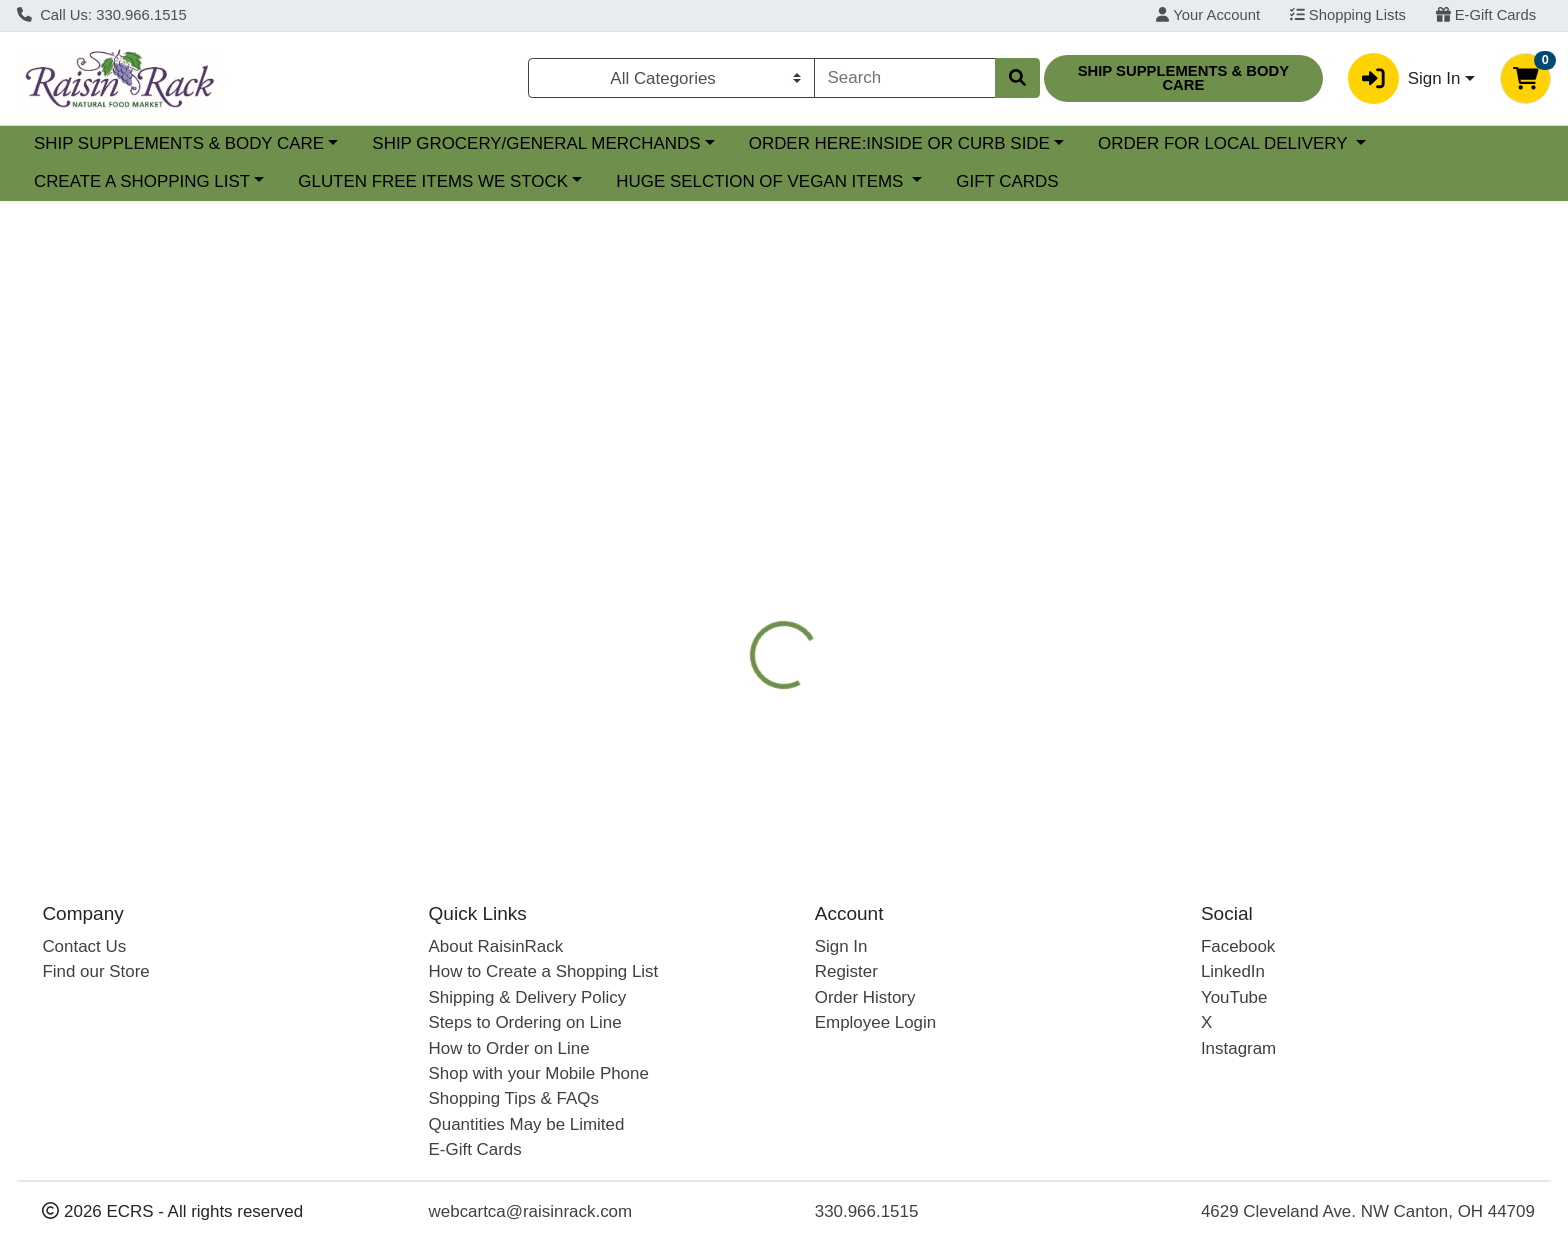 This screenshot has height=1241, width=1568. Describe the element at coordinates (1233, 971) in the screenshot. I see `LinkedIn` at that location.